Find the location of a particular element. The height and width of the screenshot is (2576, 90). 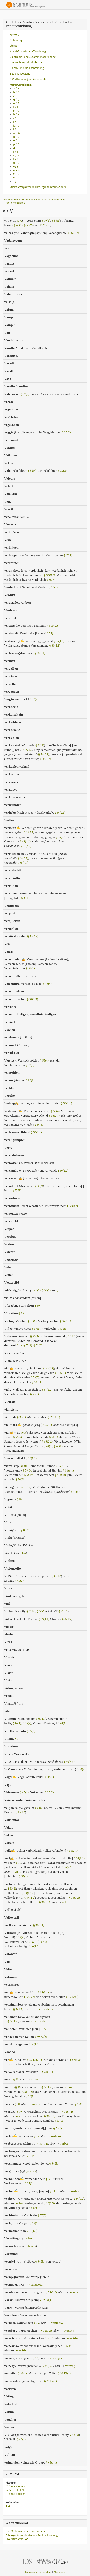

Projektinformation is located at coordinates (17, 2539).